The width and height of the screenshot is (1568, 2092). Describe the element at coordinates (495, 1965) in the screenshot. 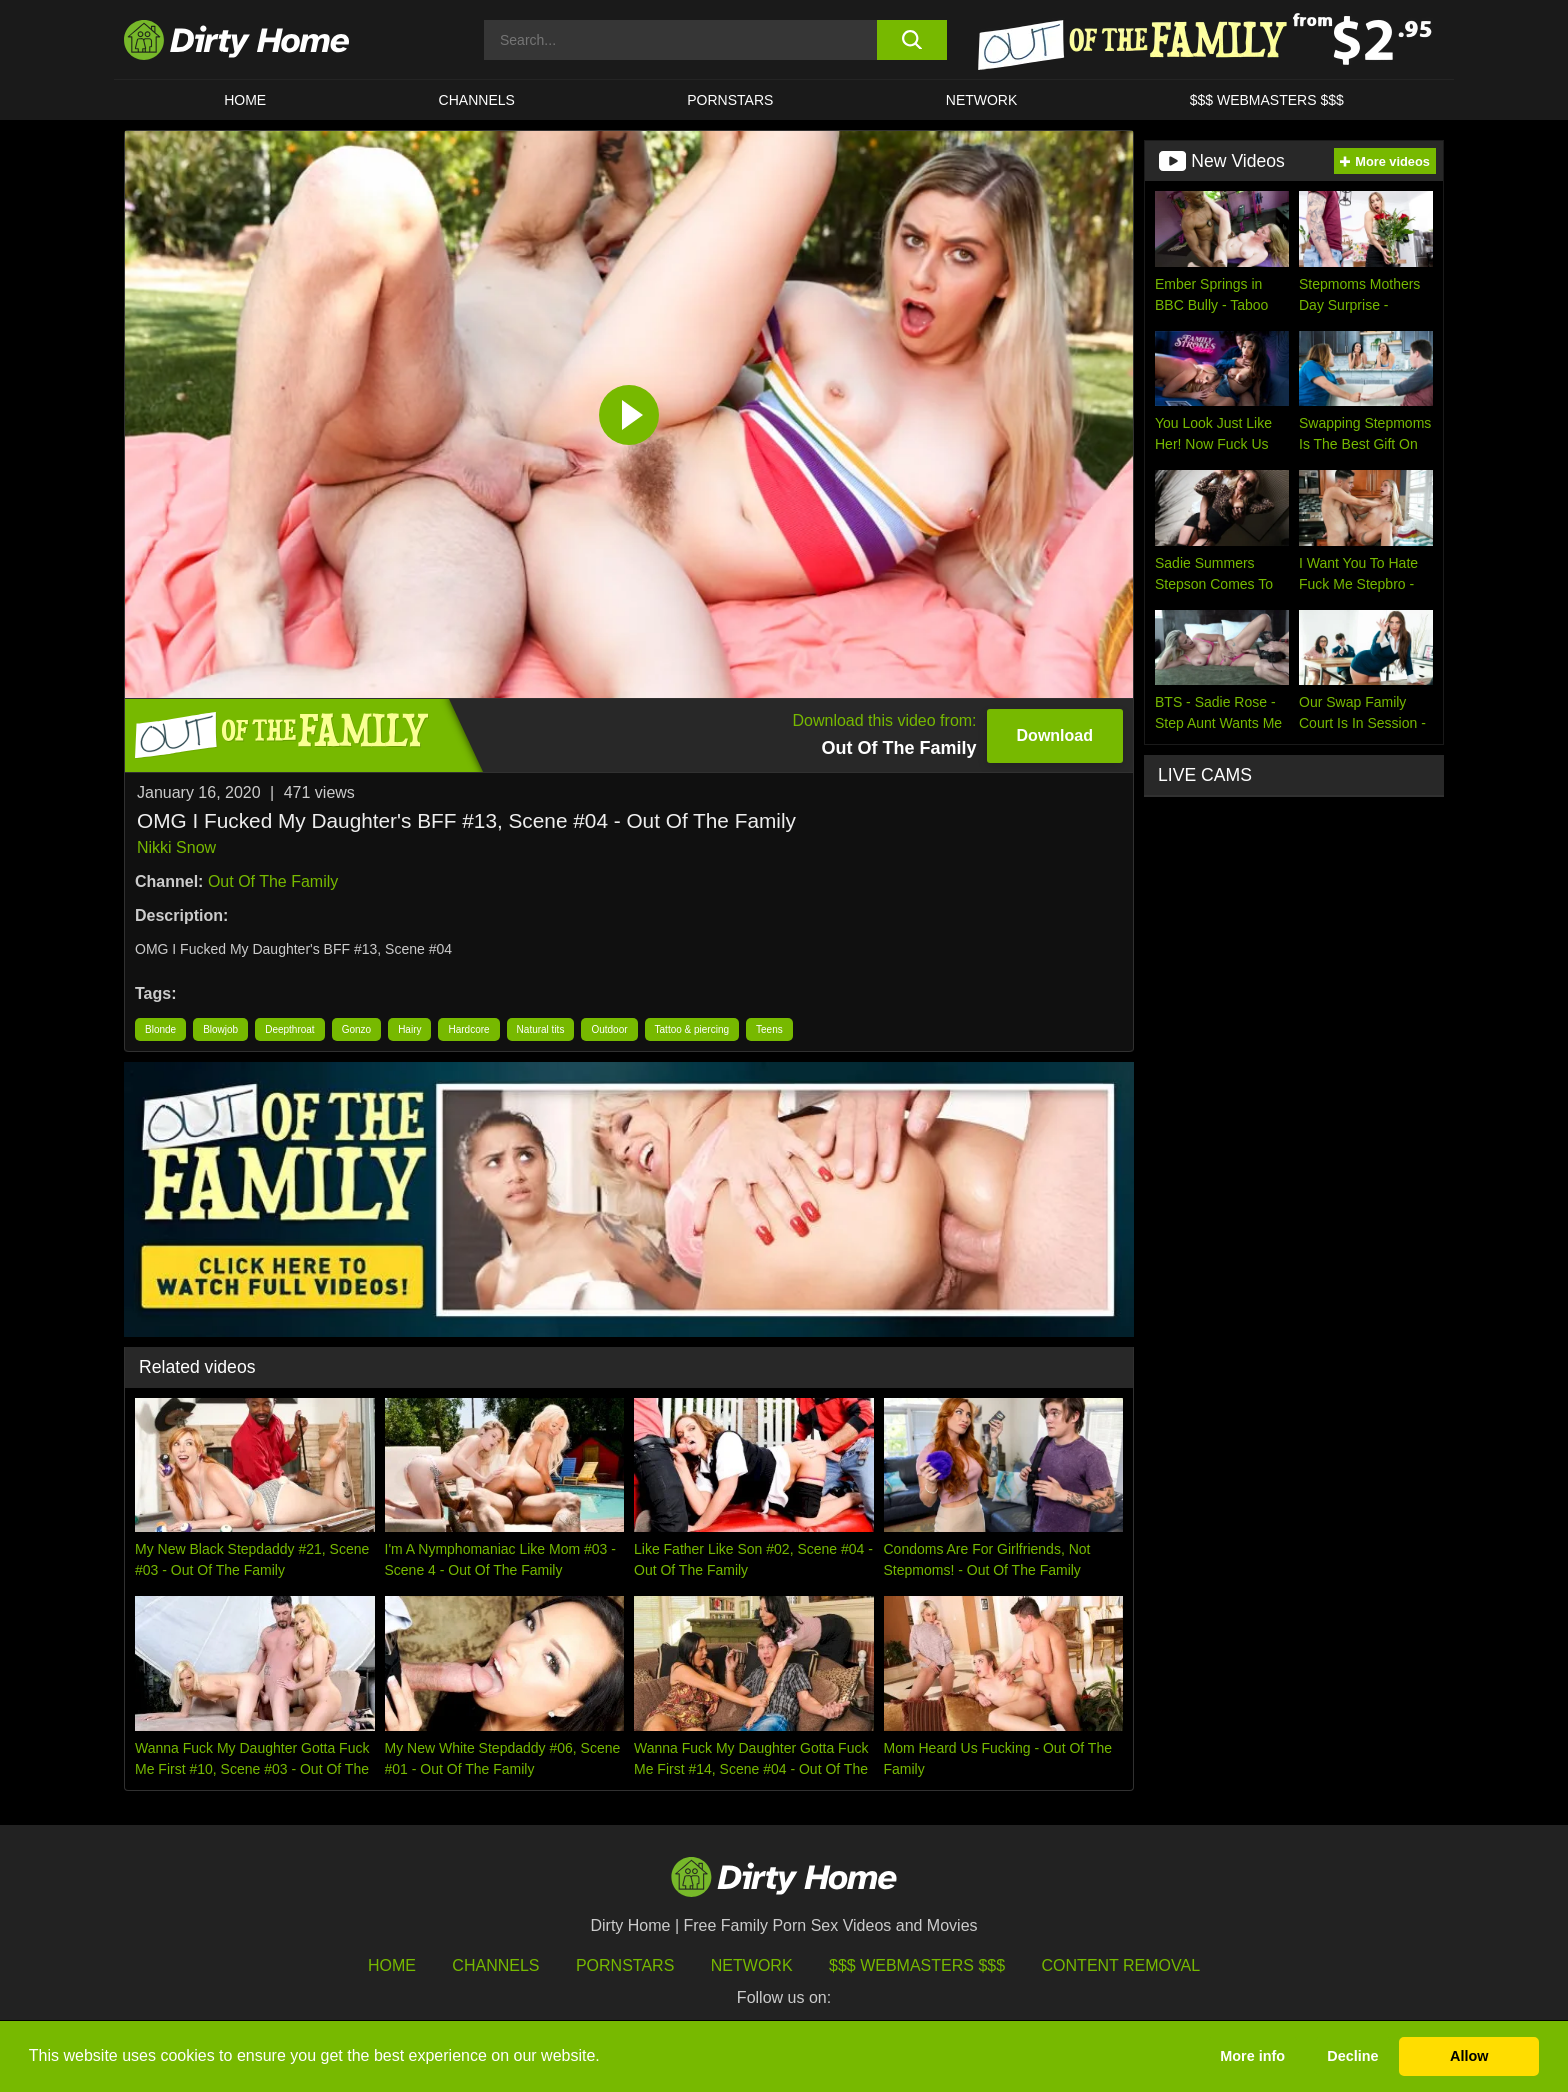

I see `Channels` at that location.